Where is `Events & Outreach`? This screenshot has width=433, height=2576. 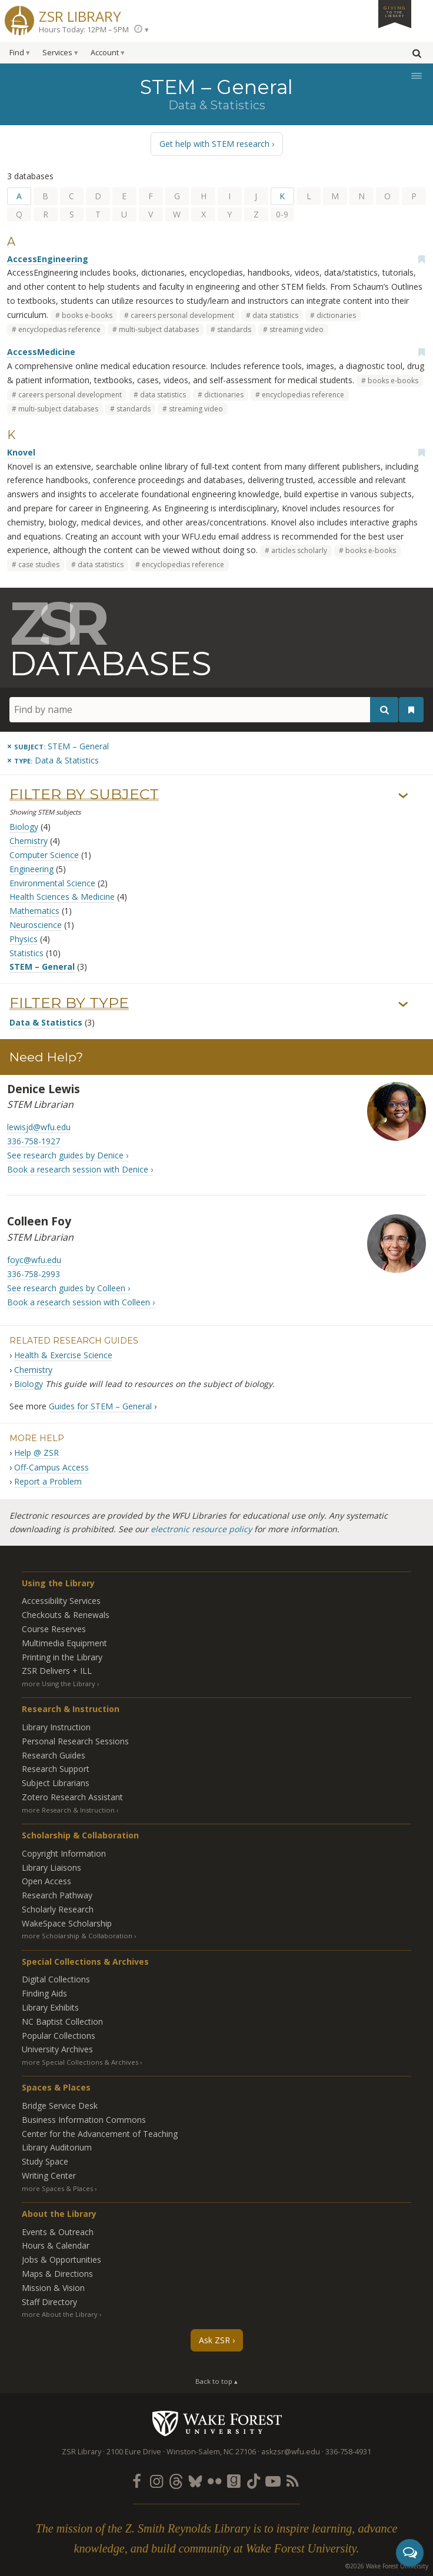 Events & Outreach is located at coordinates (58, 2231).